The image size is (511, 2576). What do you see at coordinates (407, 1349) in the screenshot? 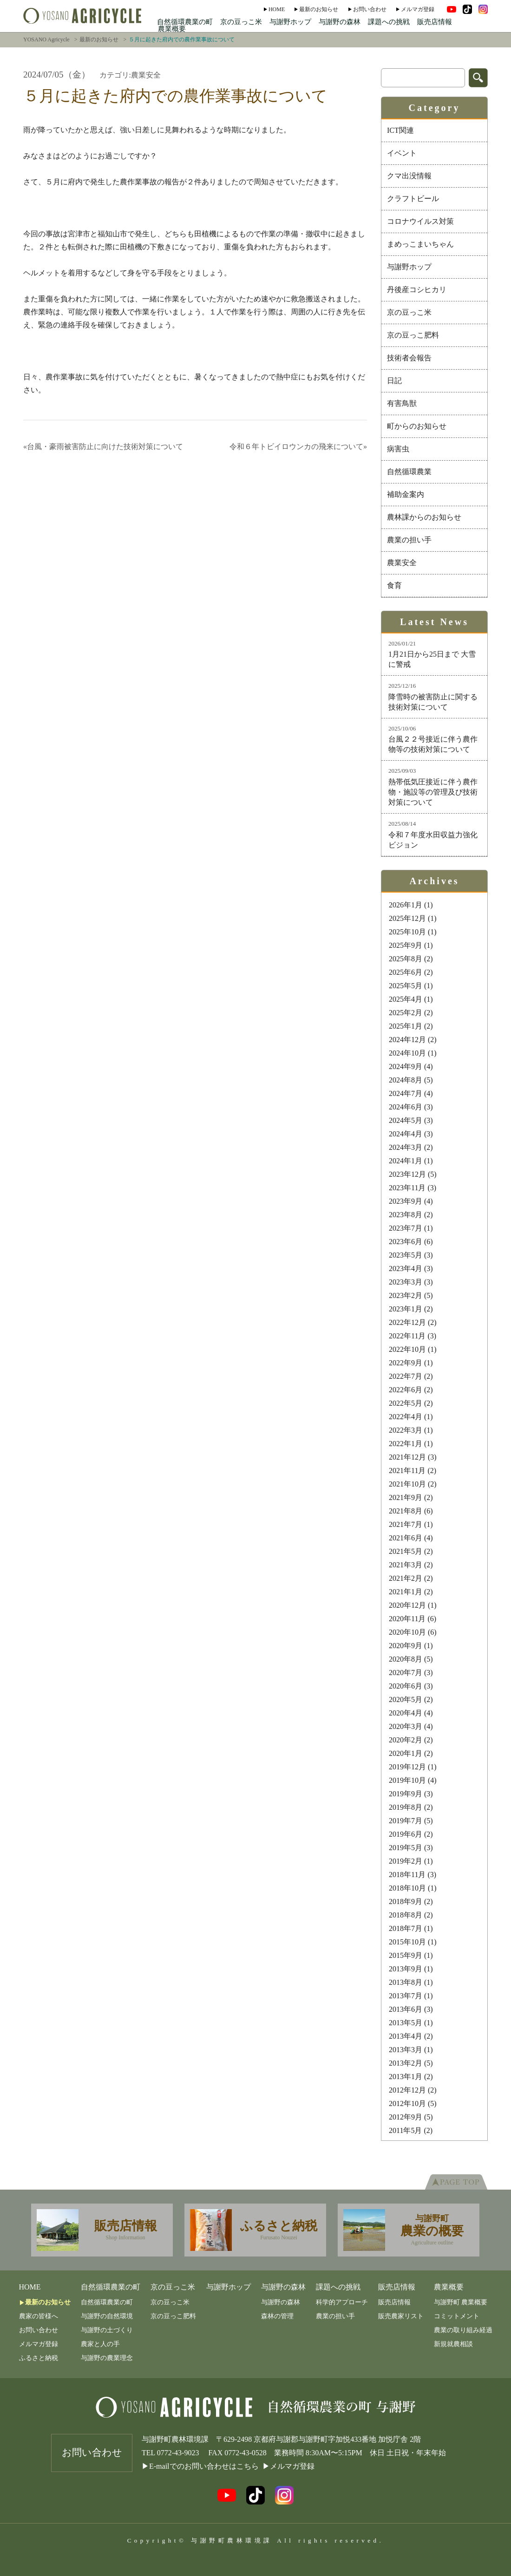
I see `2022年10月` at bounding box center [407, 1349].